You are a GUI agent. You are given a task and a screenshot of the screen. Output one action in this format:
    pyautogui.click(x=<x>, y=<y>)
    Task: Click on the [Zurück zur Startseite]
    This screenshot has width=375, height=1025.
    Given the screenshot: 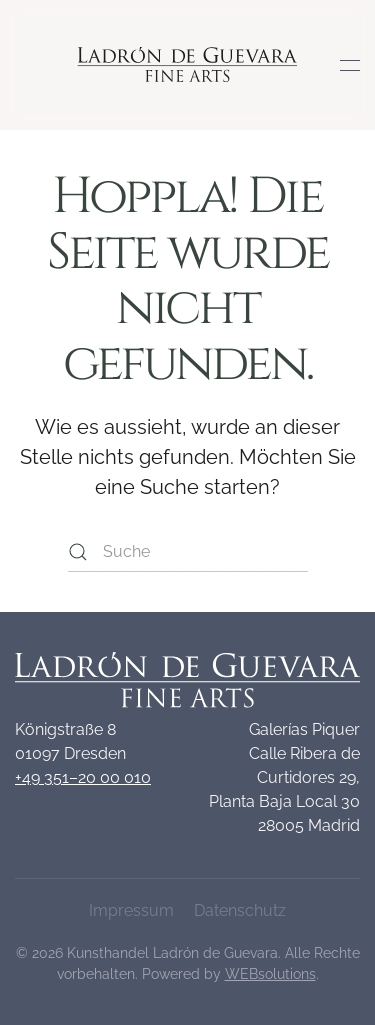 What is the action you would take?
    pyautogui.click(x=187, y=65)
    